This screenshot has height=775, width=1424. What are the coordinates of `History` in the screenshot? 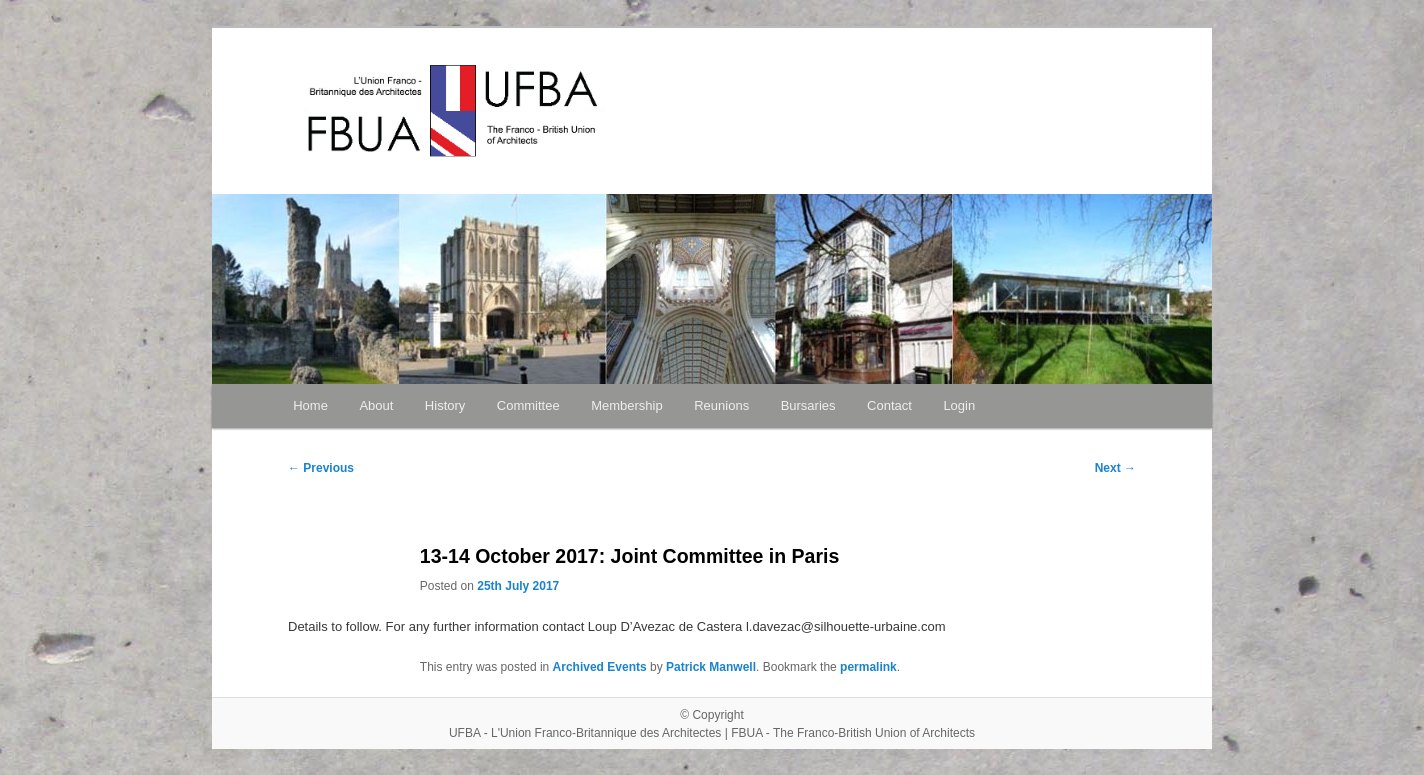 It's located at (445, 405).